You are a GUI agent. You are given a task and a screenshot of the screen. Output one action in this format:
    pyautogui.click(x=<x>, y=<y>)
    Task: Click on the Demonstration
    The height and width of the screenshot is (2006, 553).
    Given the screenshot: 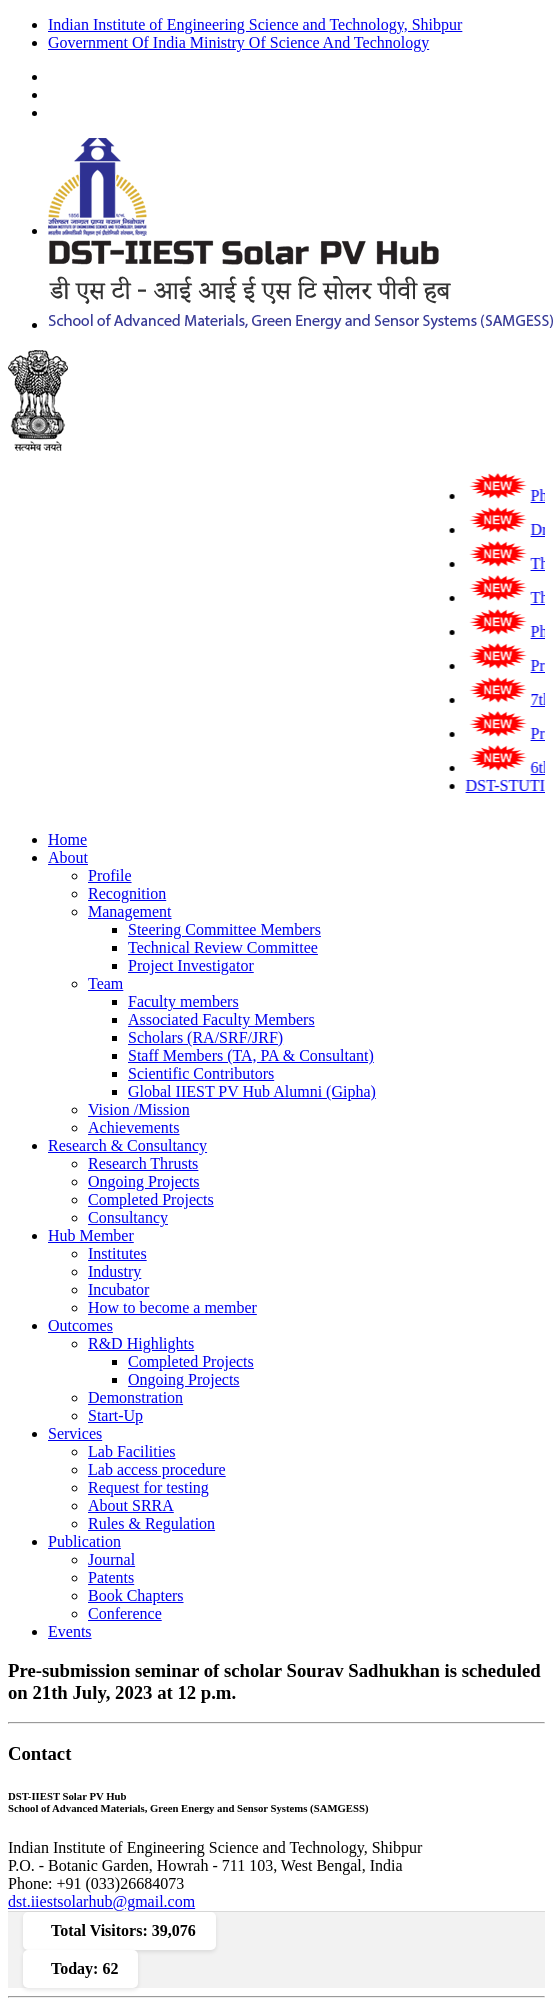 What is the action you would take?
    pyautogui.click(x=135, y=1397)
    